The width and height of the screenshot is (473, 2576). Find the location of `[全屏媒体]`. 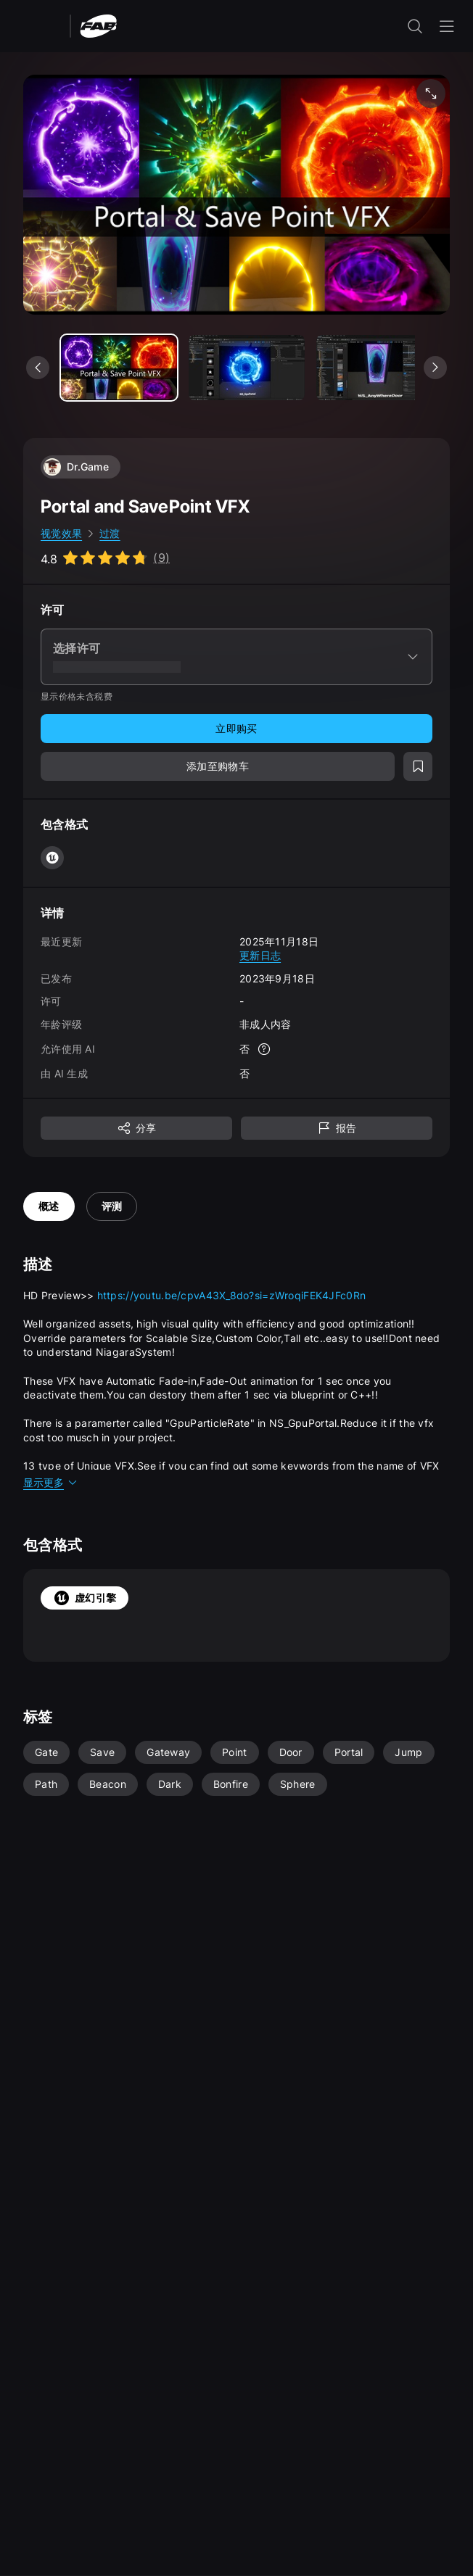

[全屏媒体] is located at coordinates (430, 93).